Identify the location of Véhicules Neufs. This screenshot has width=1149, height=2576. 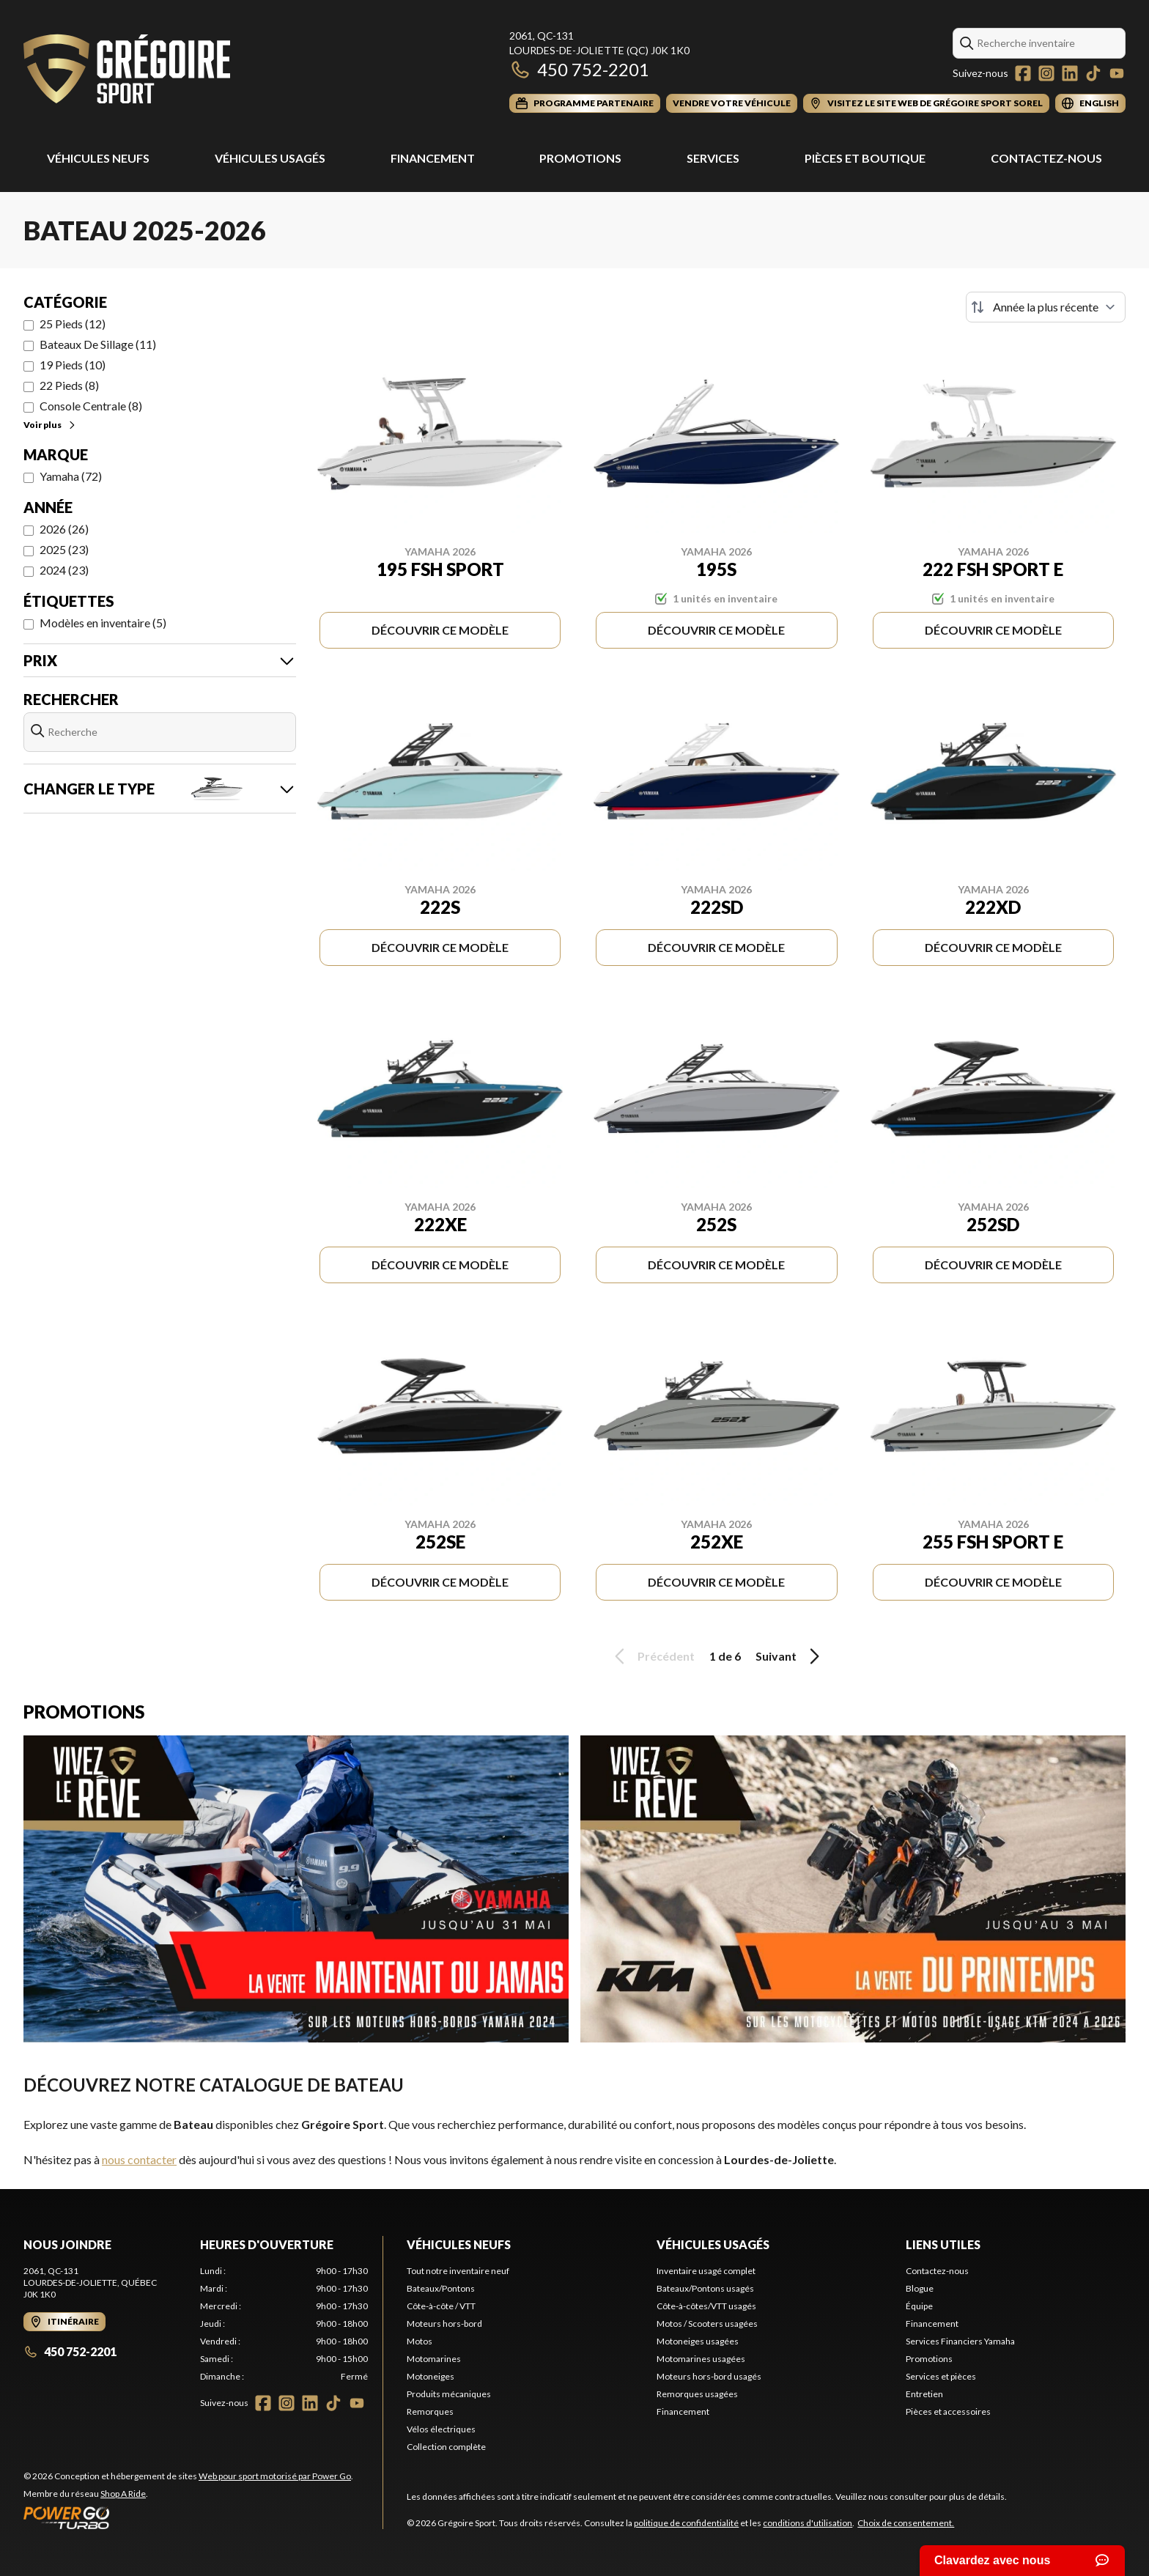
(98, 158).